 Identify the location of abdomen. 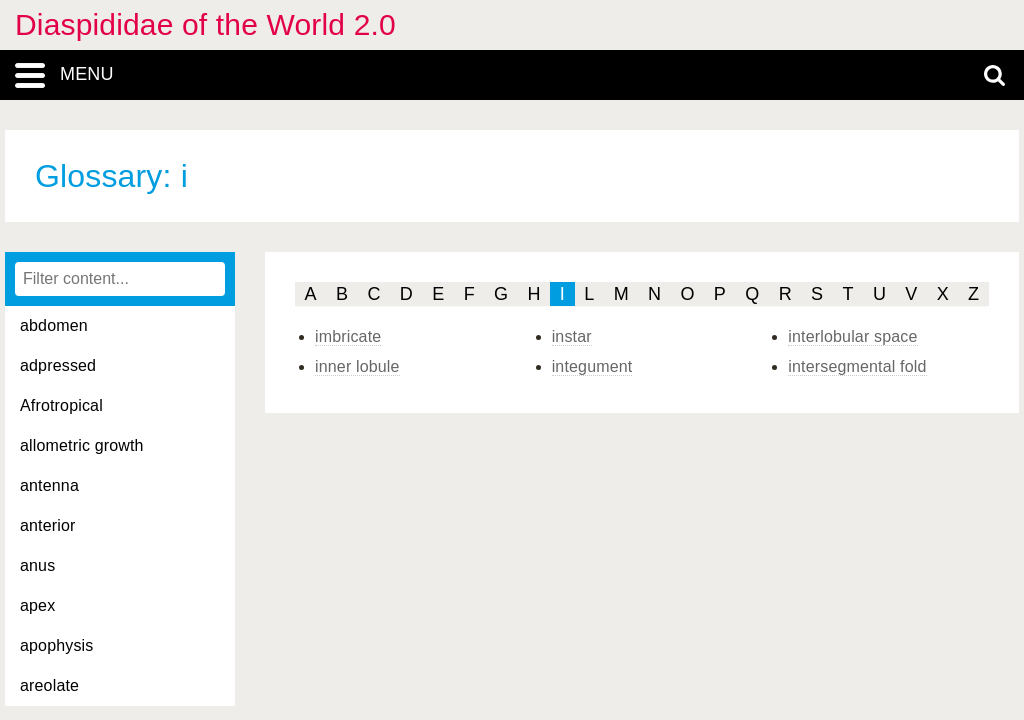
(54, 325).